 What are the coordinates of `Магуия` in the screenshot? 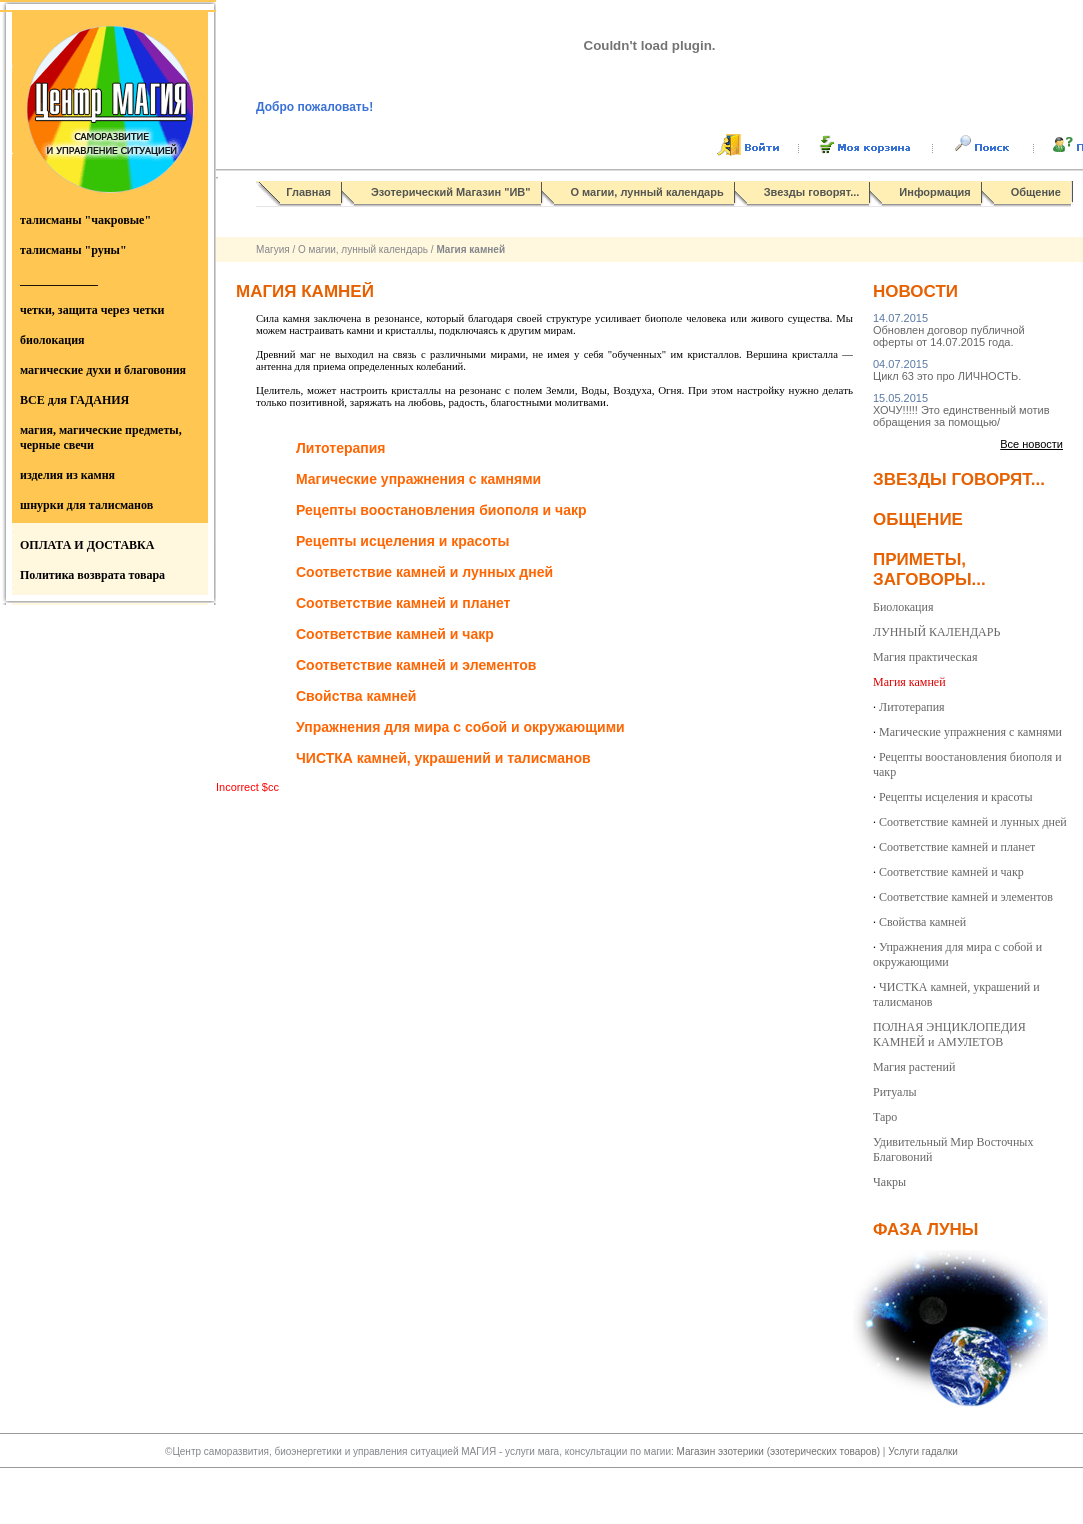 It's located at (273, 249).